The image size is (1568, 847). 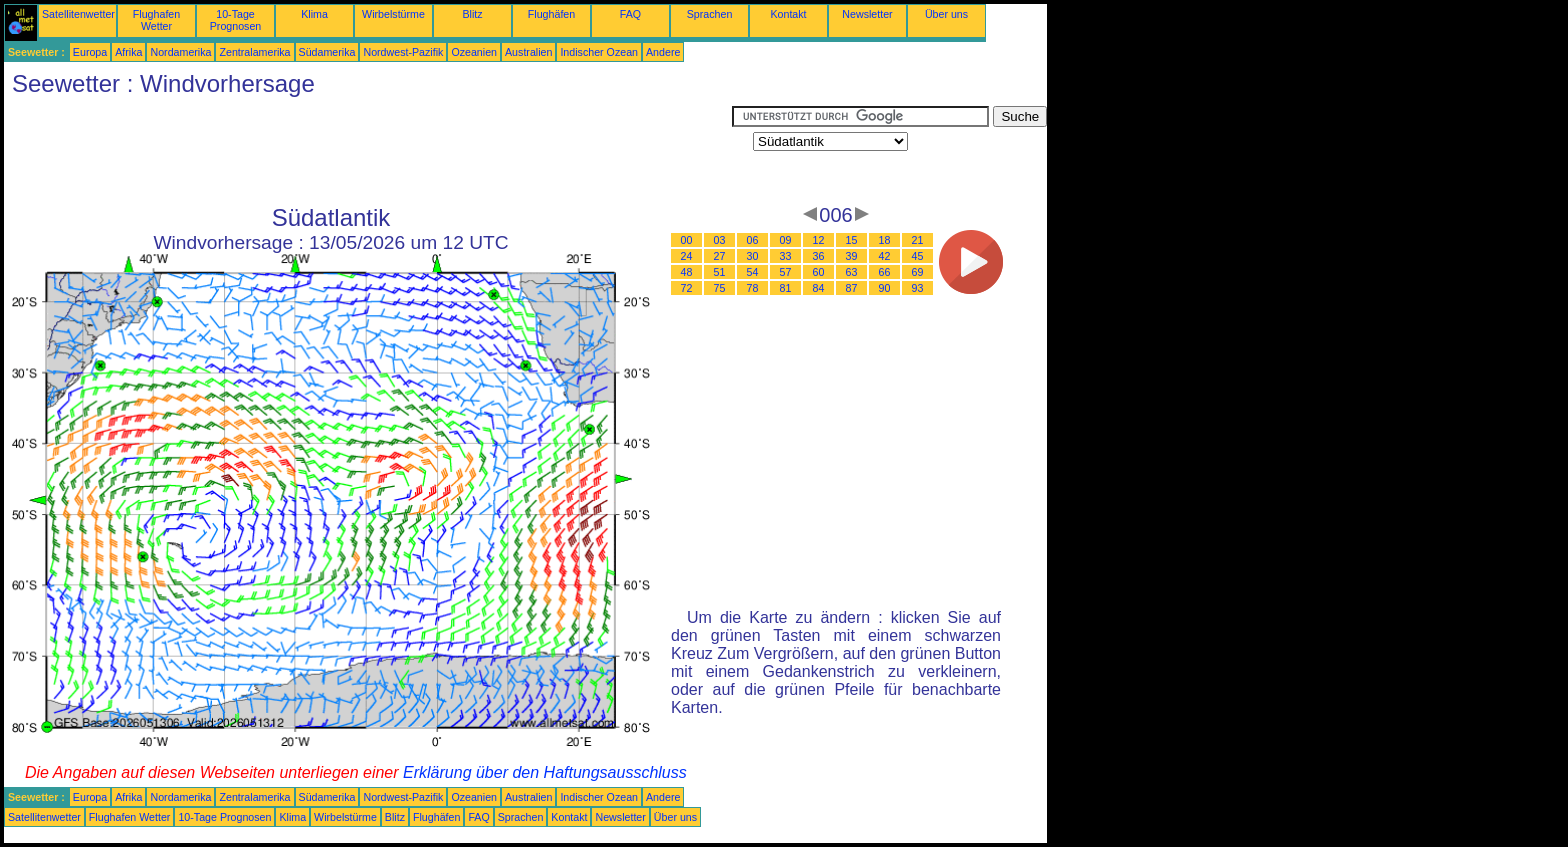 What do you see at coordinates (327, 52) in the screenshot?
I see `Südamerika` at bounding box center [327, 52].